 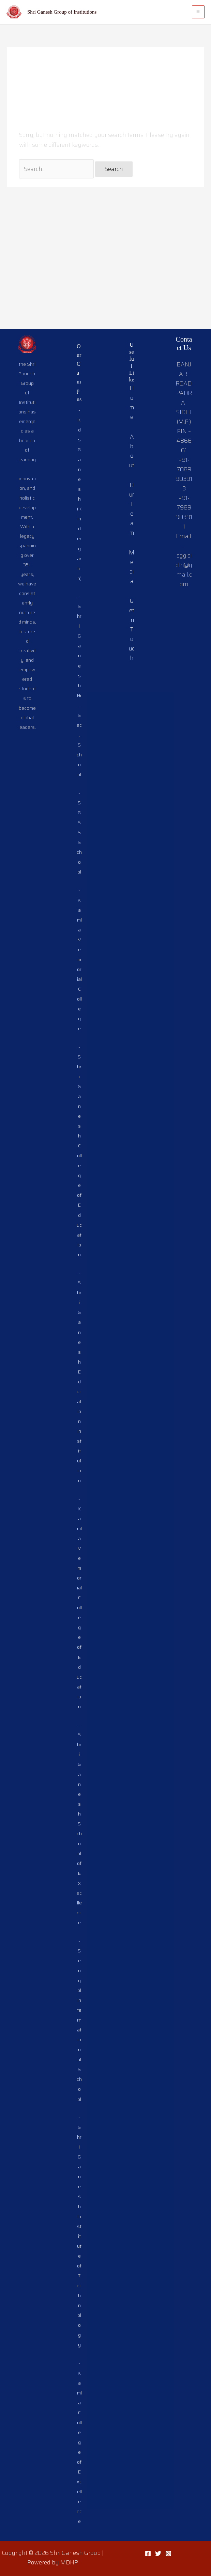 I want to click on MDHP, so click(x=69, y=2562).